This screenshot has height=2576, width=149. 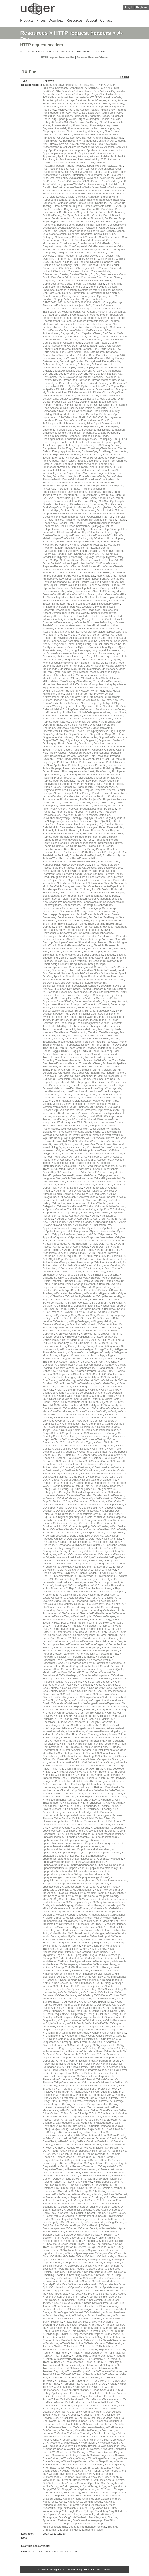 I want to click on Site-Name, so click(x=68, y=954).